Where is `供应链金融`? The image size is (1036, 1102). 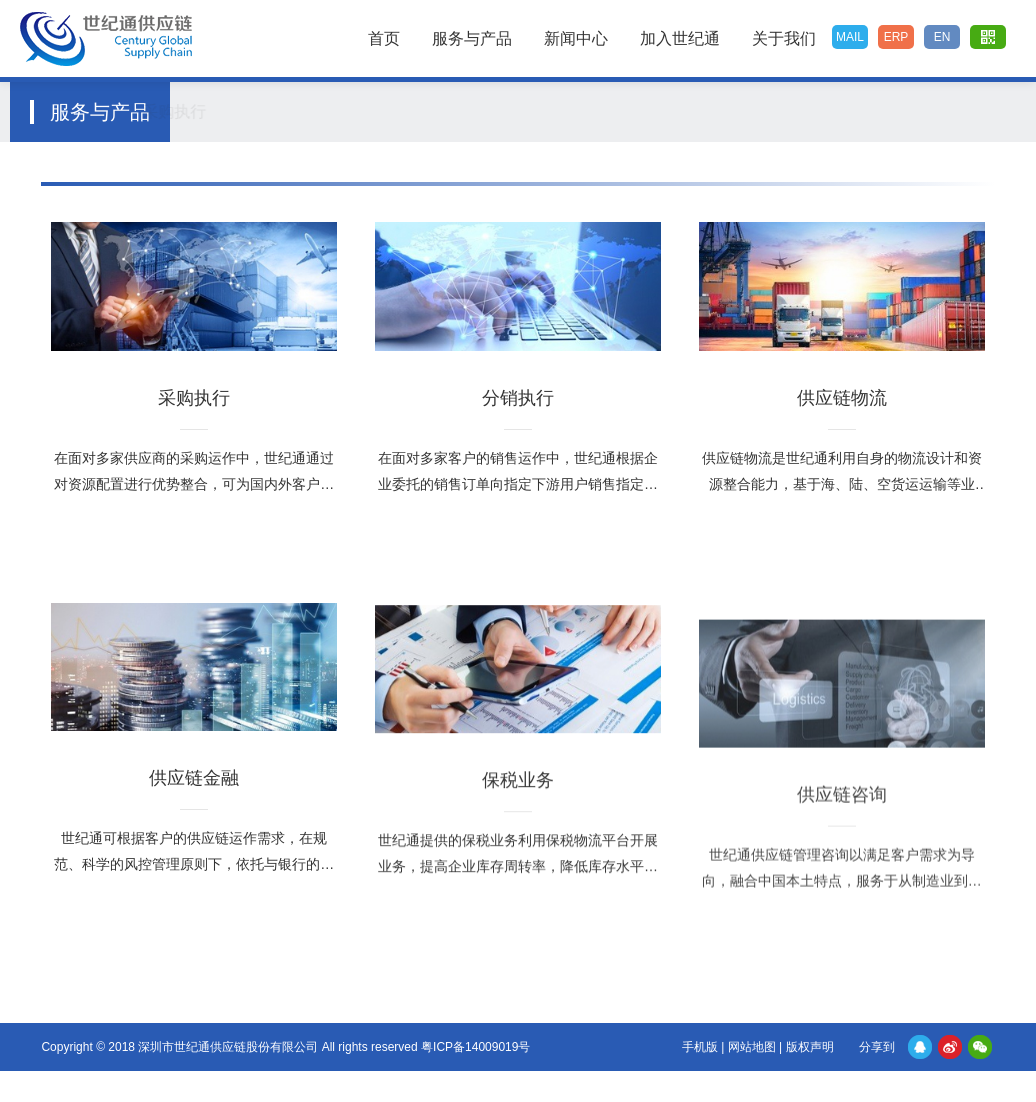
供应链金融 is located at coordinates (521, 111).